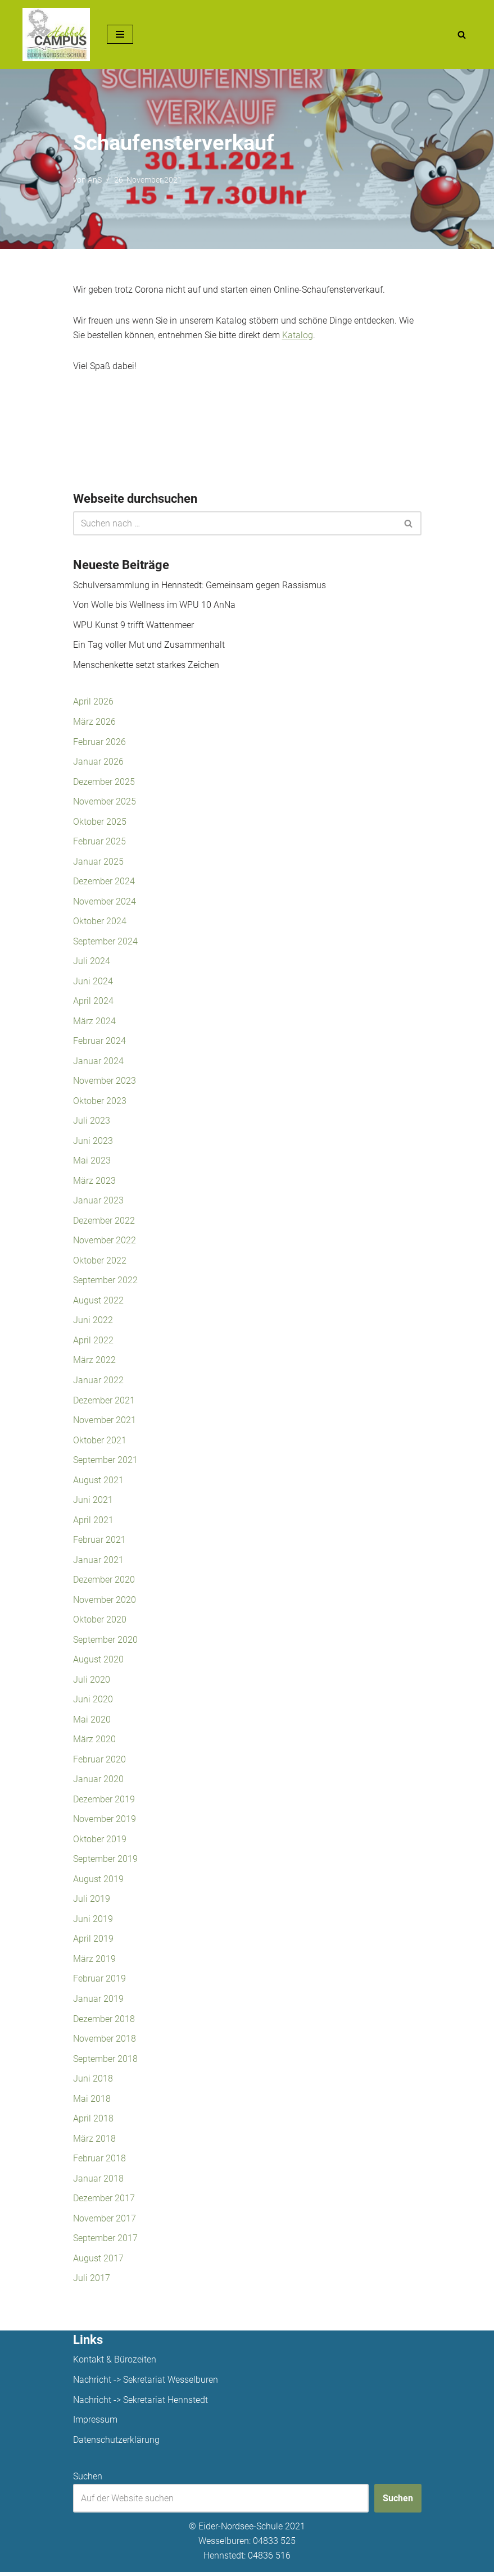  Describe the element at coordinates (93, 1522) in the screenshot. I see `April 2021` at that location.